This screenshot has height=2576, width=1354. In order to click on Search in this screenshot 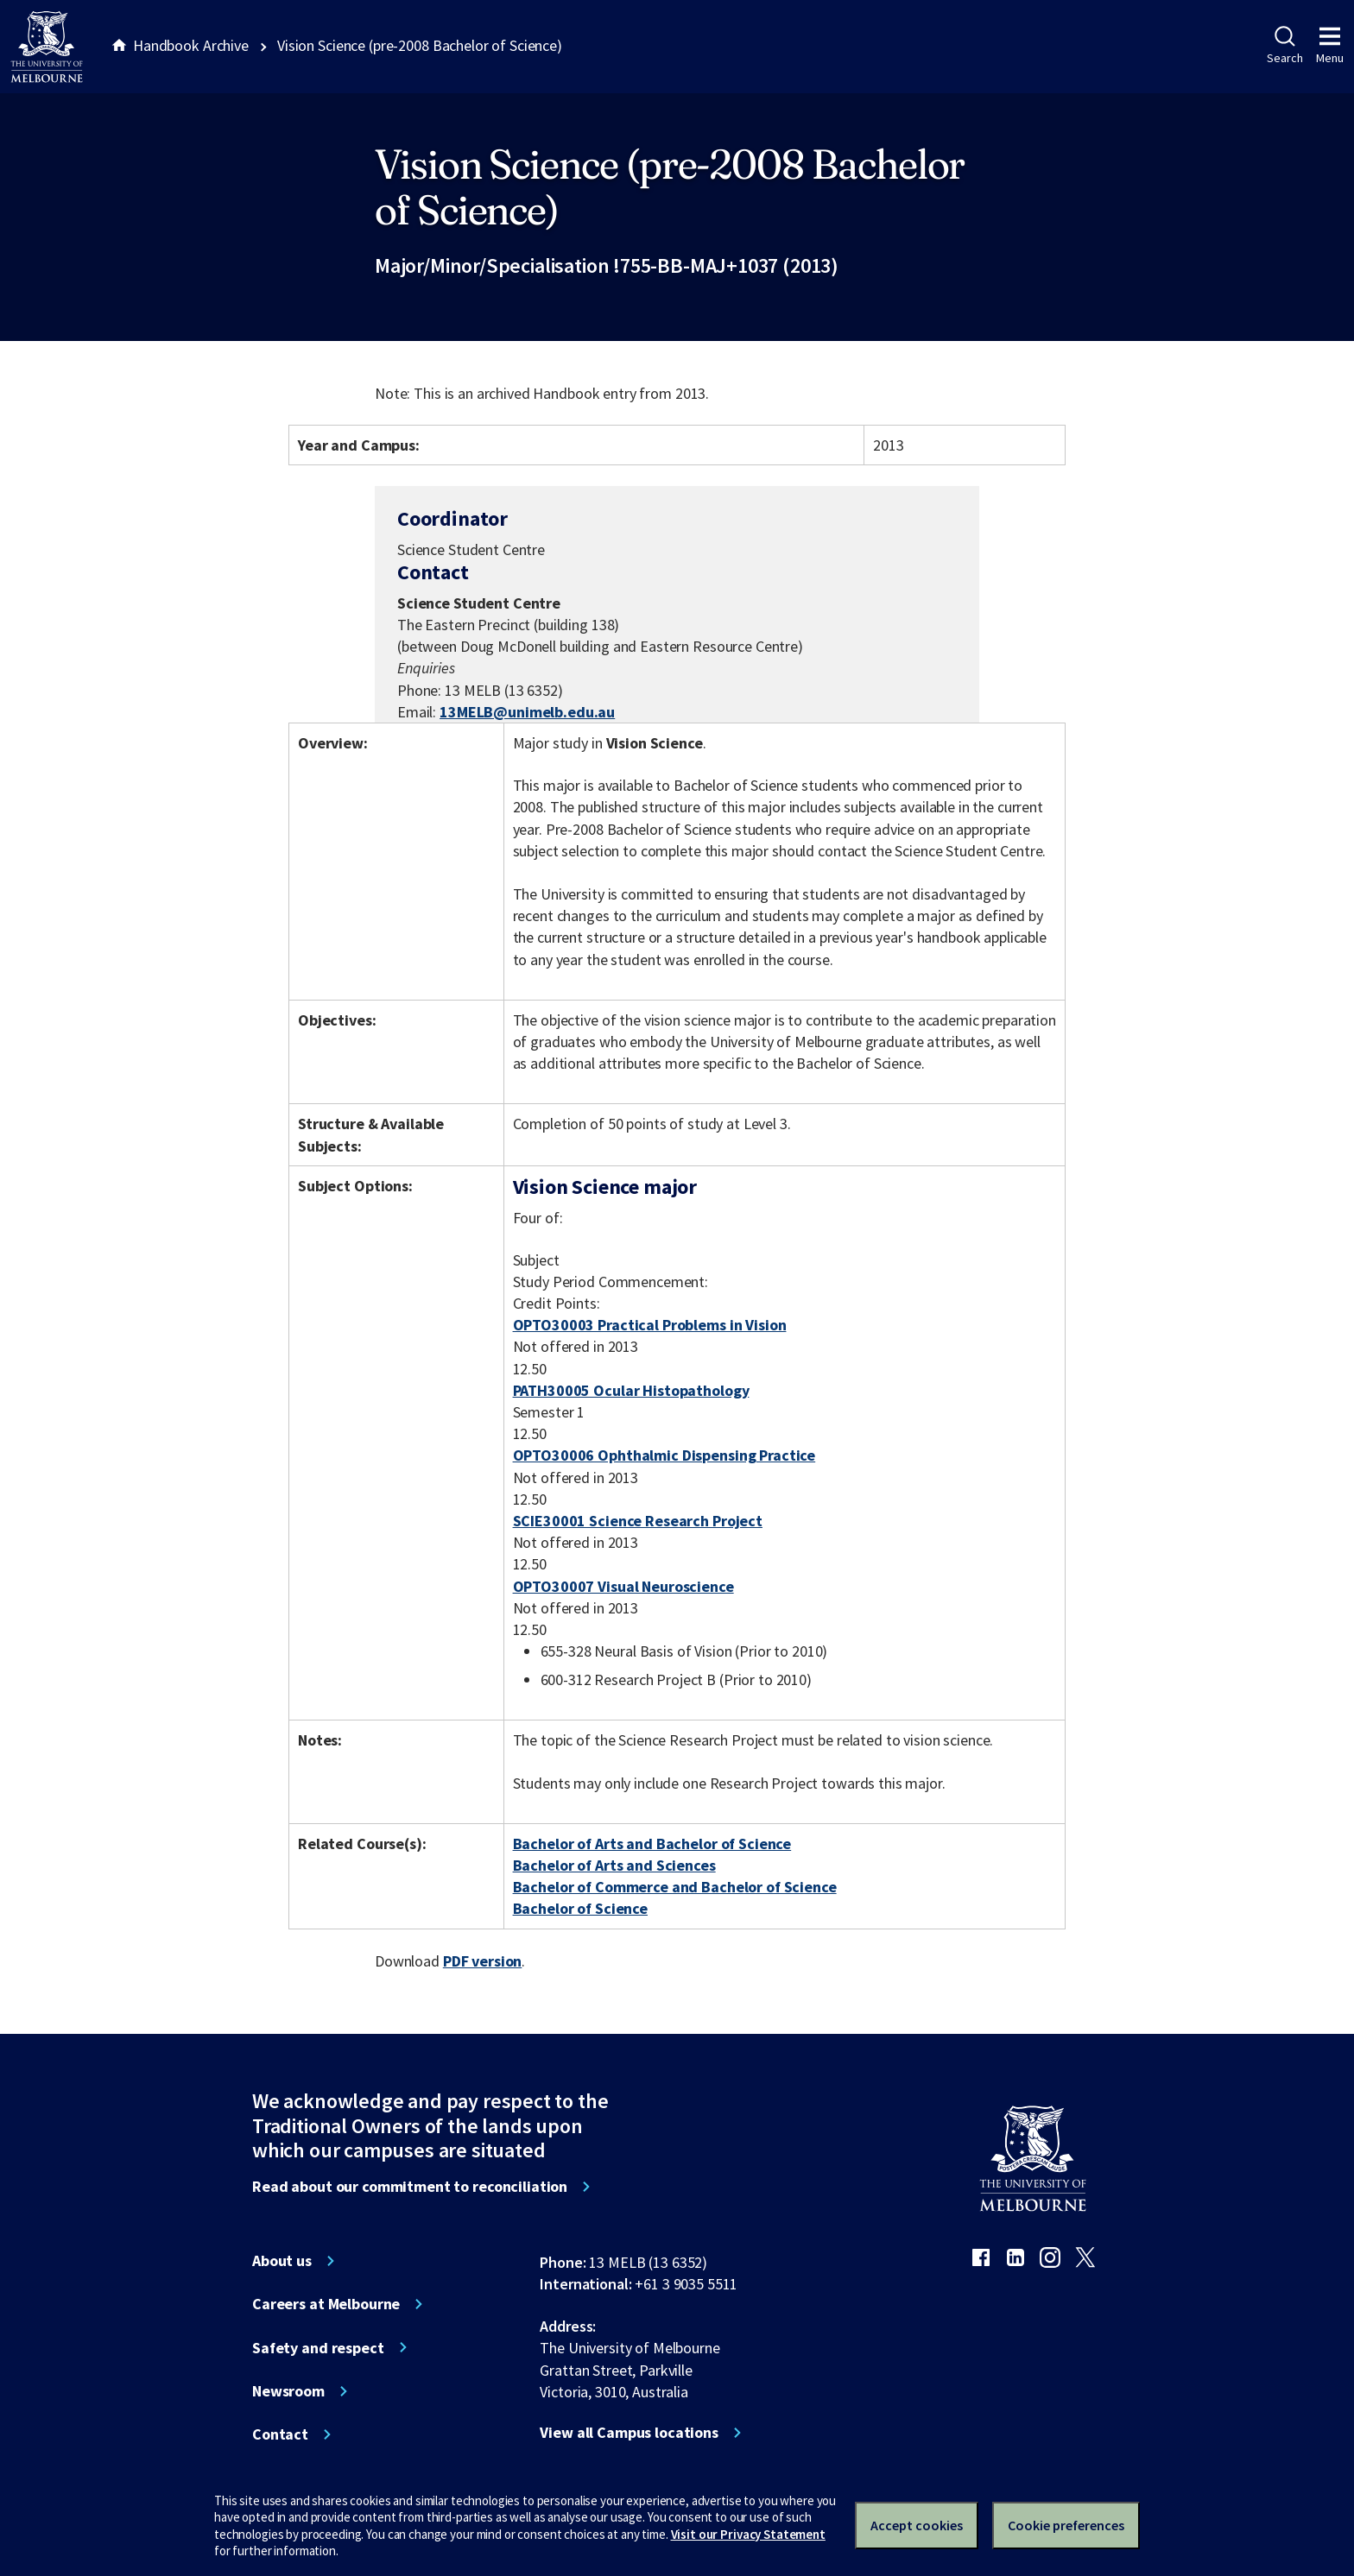, I will do `click(1284, 46)`.